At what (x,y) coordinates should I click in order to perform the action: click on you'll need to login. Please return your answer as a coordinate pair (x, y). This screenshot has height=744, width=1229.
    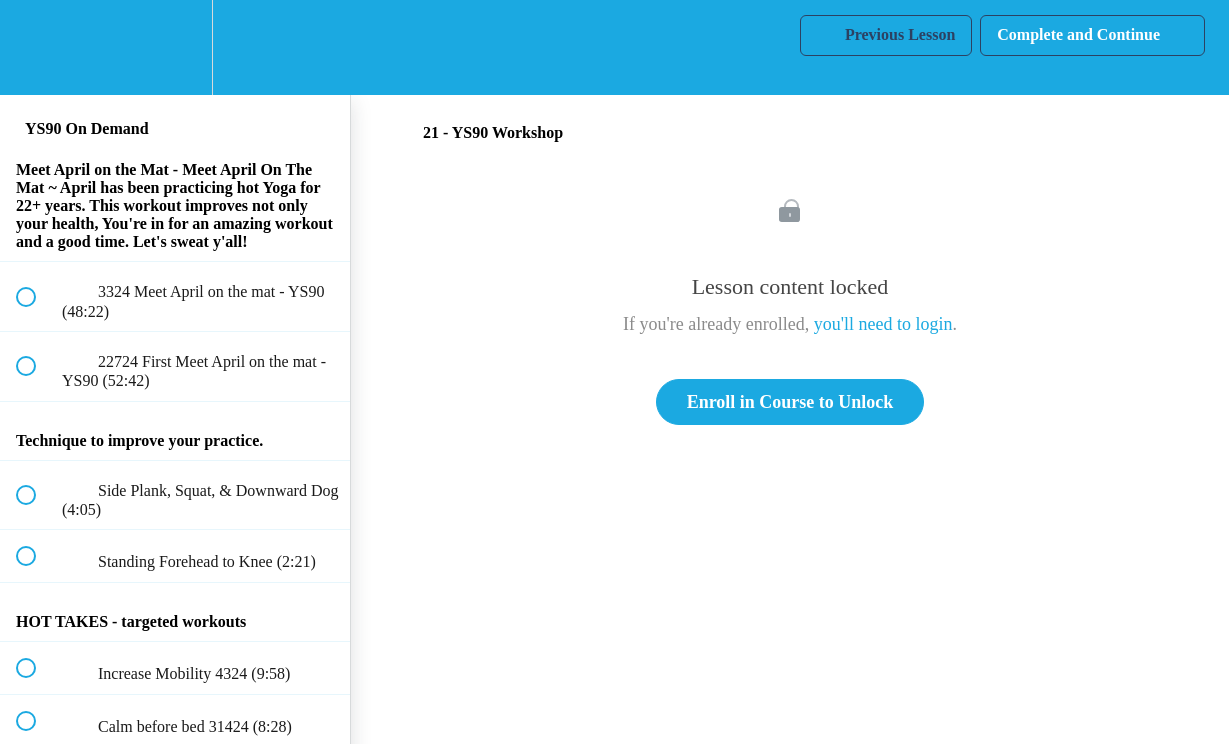
    Looking at the image, I should click on (883, 324).